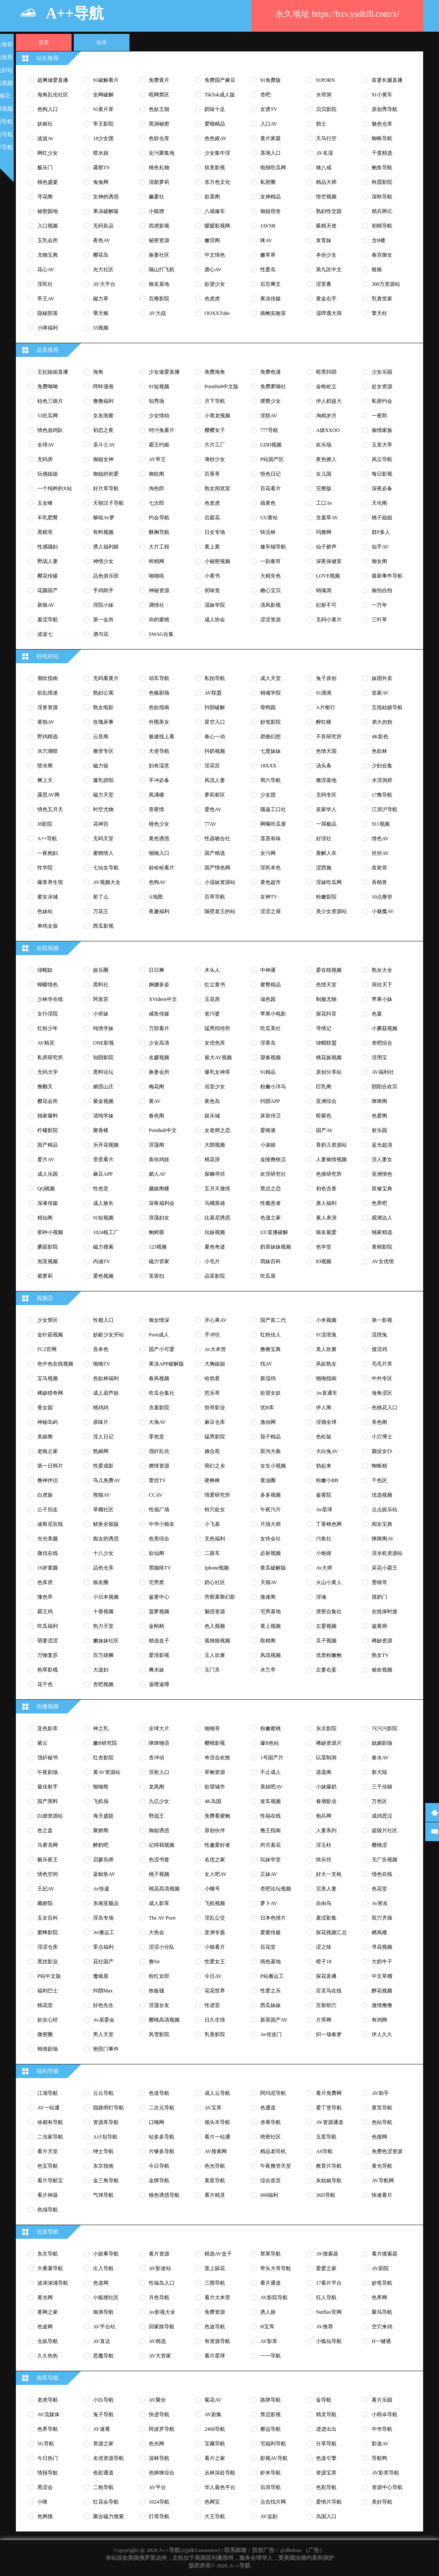  Describe the element at coordinates (217, 2341) in the screenshot. I see `有资源导航` at that location.